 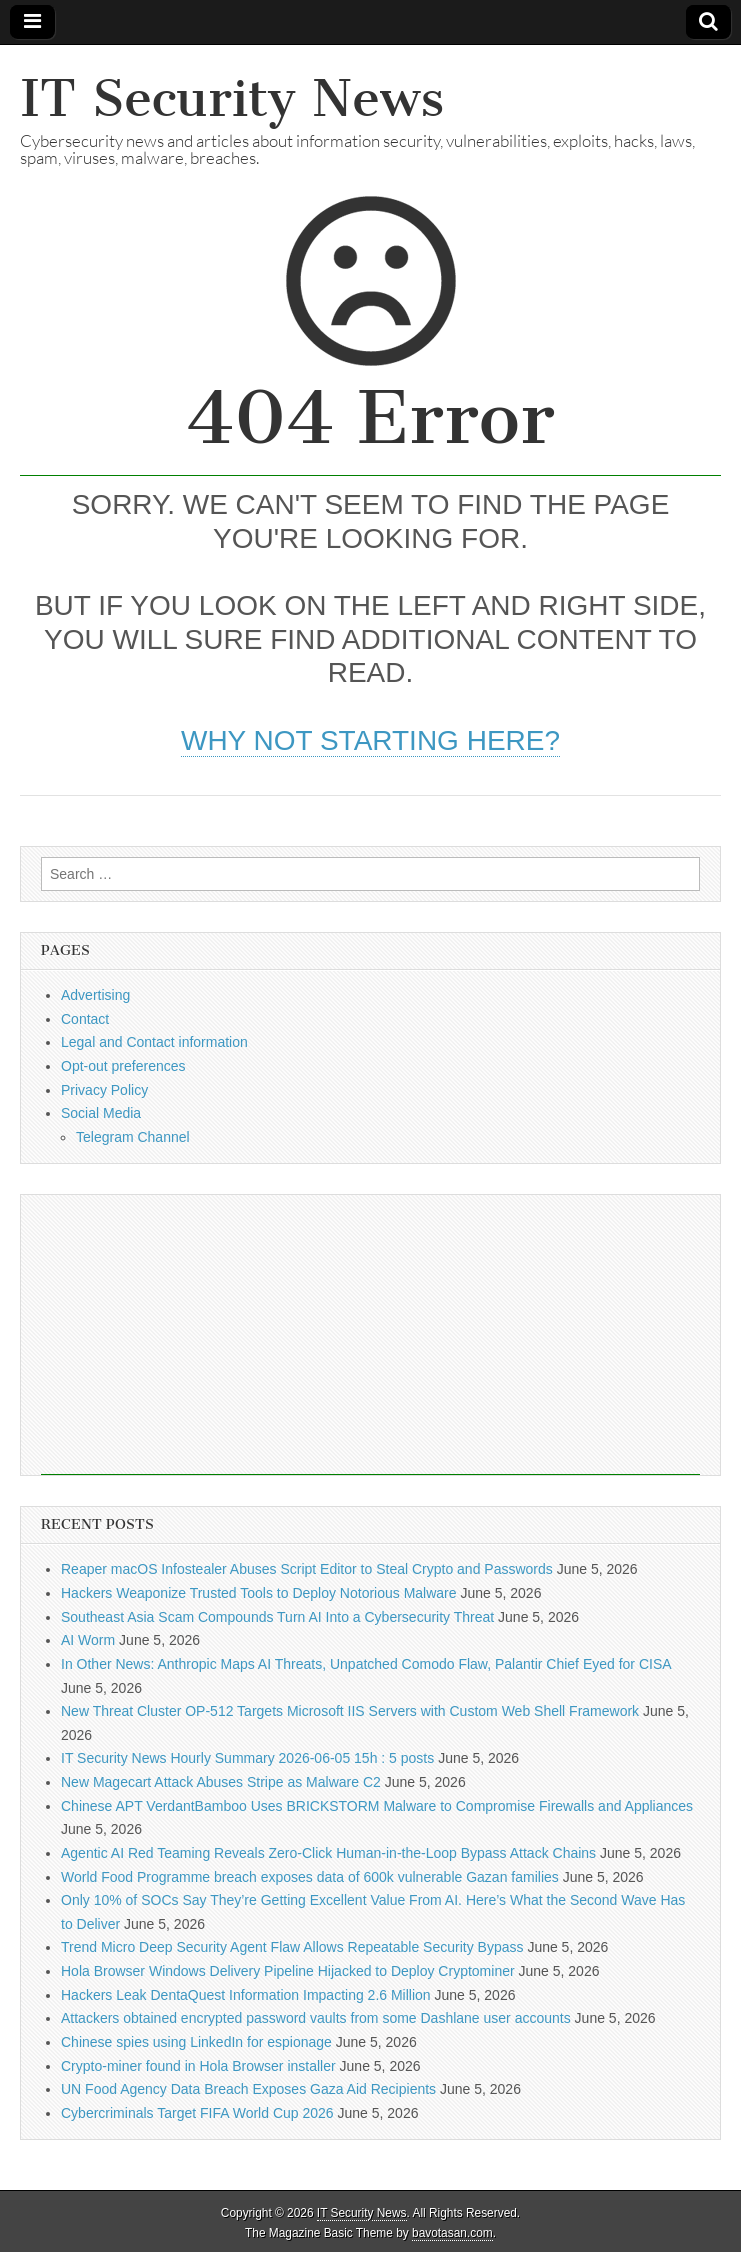 What do you see at coordinates (310, 1877) in the screenshot?
I see `World Food Programme breach exposes data of 600k vulnerable Gazan families` at bounding box center [310, 1877].